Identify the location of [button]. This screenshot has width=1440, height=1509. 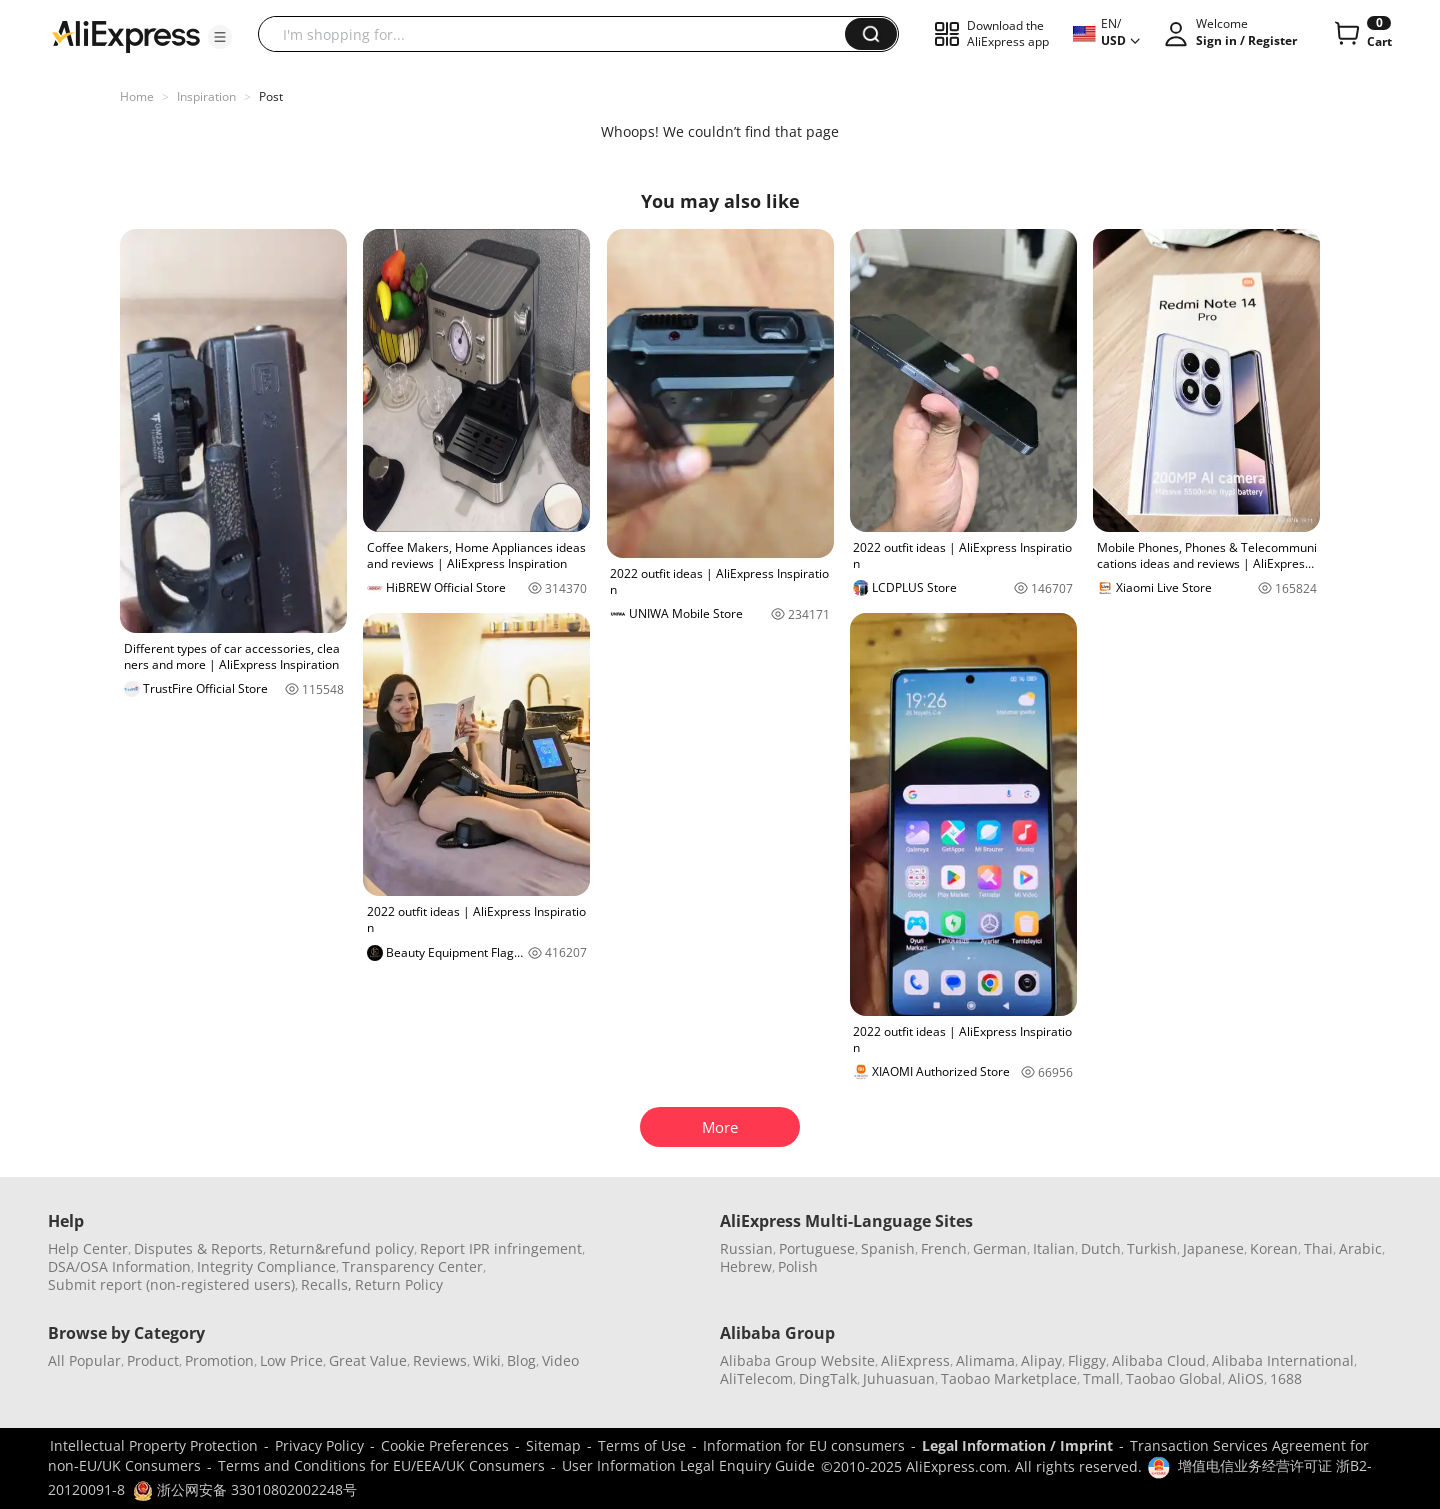
(220, 37).